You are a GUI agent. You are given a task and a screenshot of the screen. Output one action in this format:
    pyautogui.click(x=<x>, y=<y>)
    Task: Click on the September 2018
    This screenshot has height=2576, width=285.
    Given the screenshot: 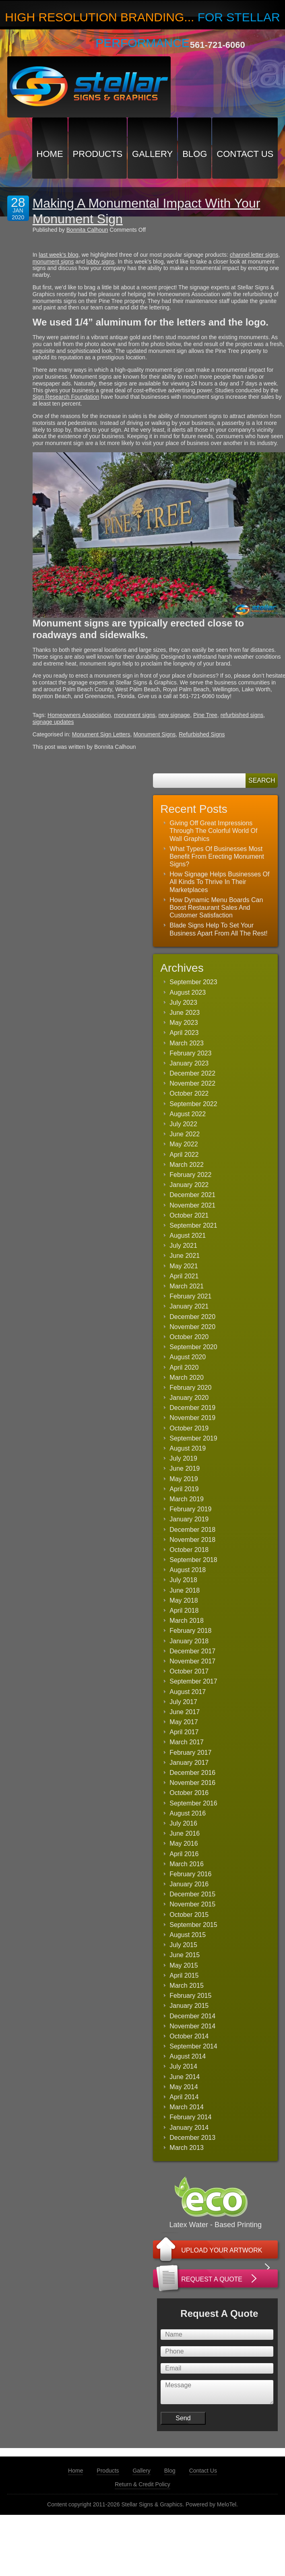 What is the action you would take?
    pyautogui.click(x=193, y=1559)
    